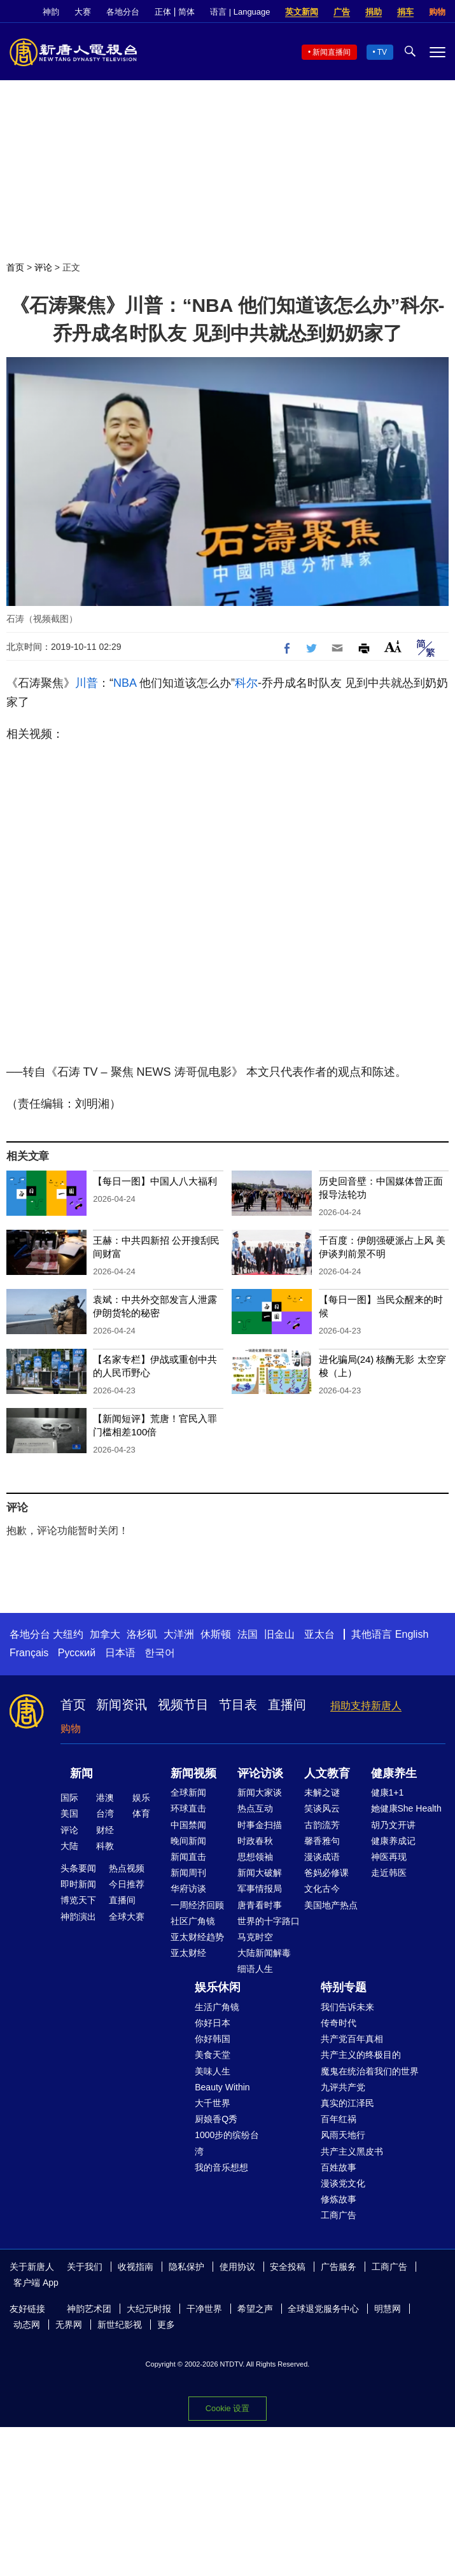 The height and width of the screenshot is (2576, 455). Describe the element at coordinates (322, 1825) in the screenshot. I see `古韵流芳` at that location.